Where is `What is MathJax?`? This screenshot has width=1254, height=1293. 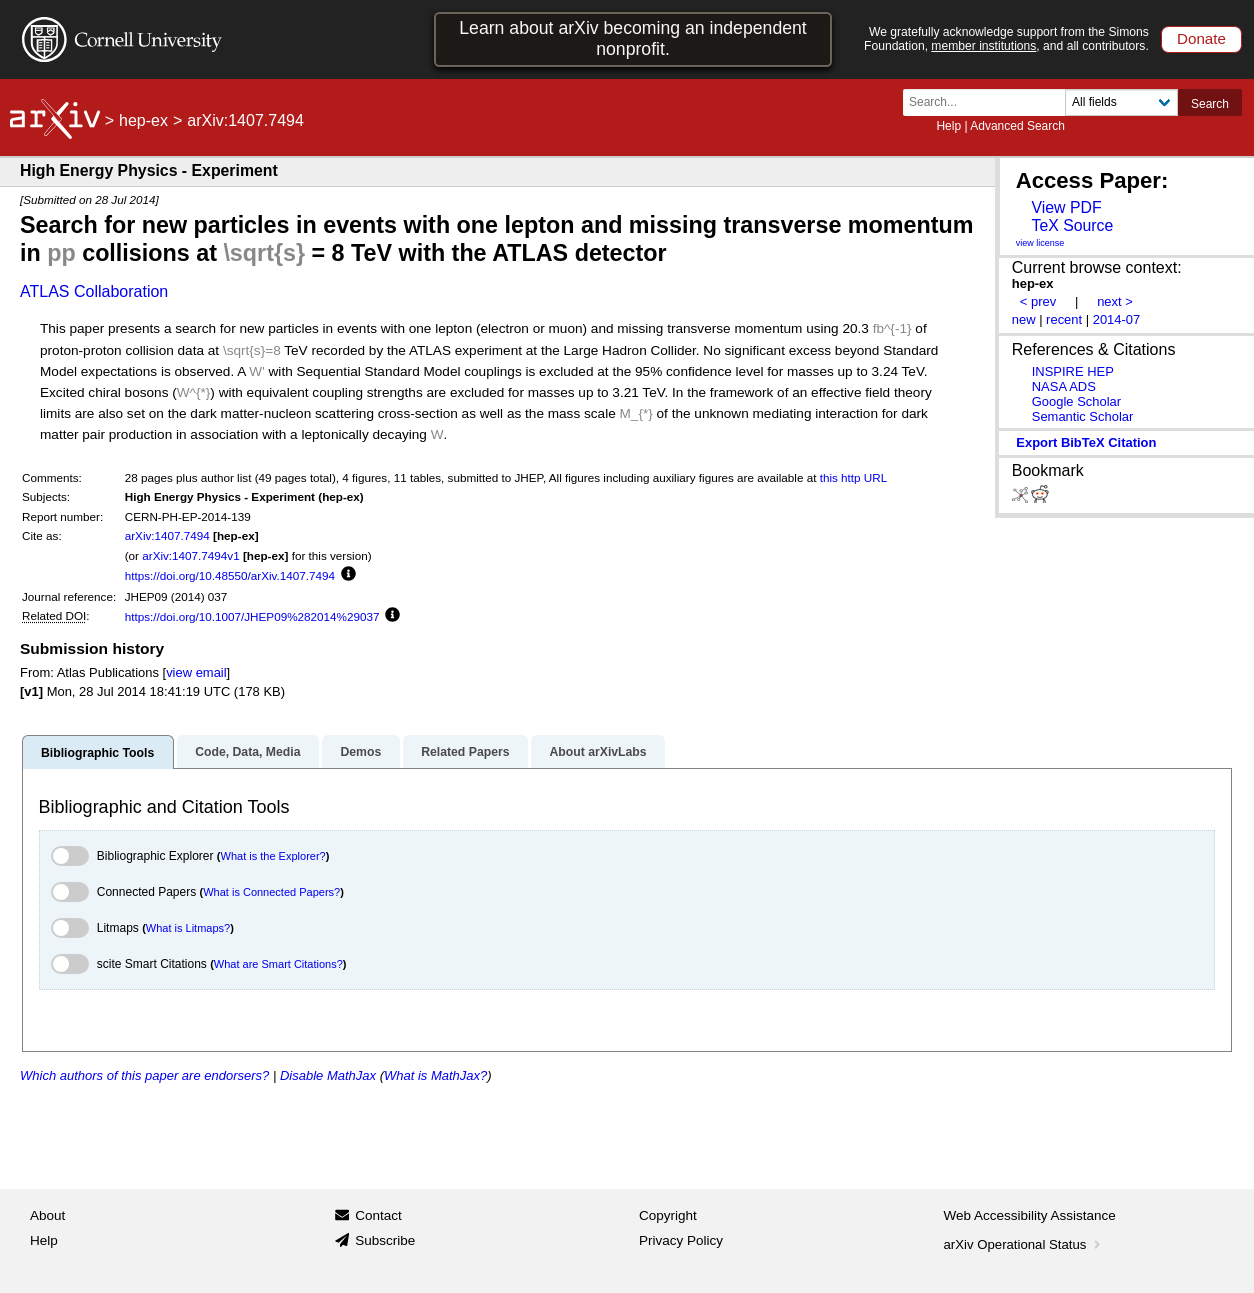
What is MathJax? is located at coordinates (435, 1075).